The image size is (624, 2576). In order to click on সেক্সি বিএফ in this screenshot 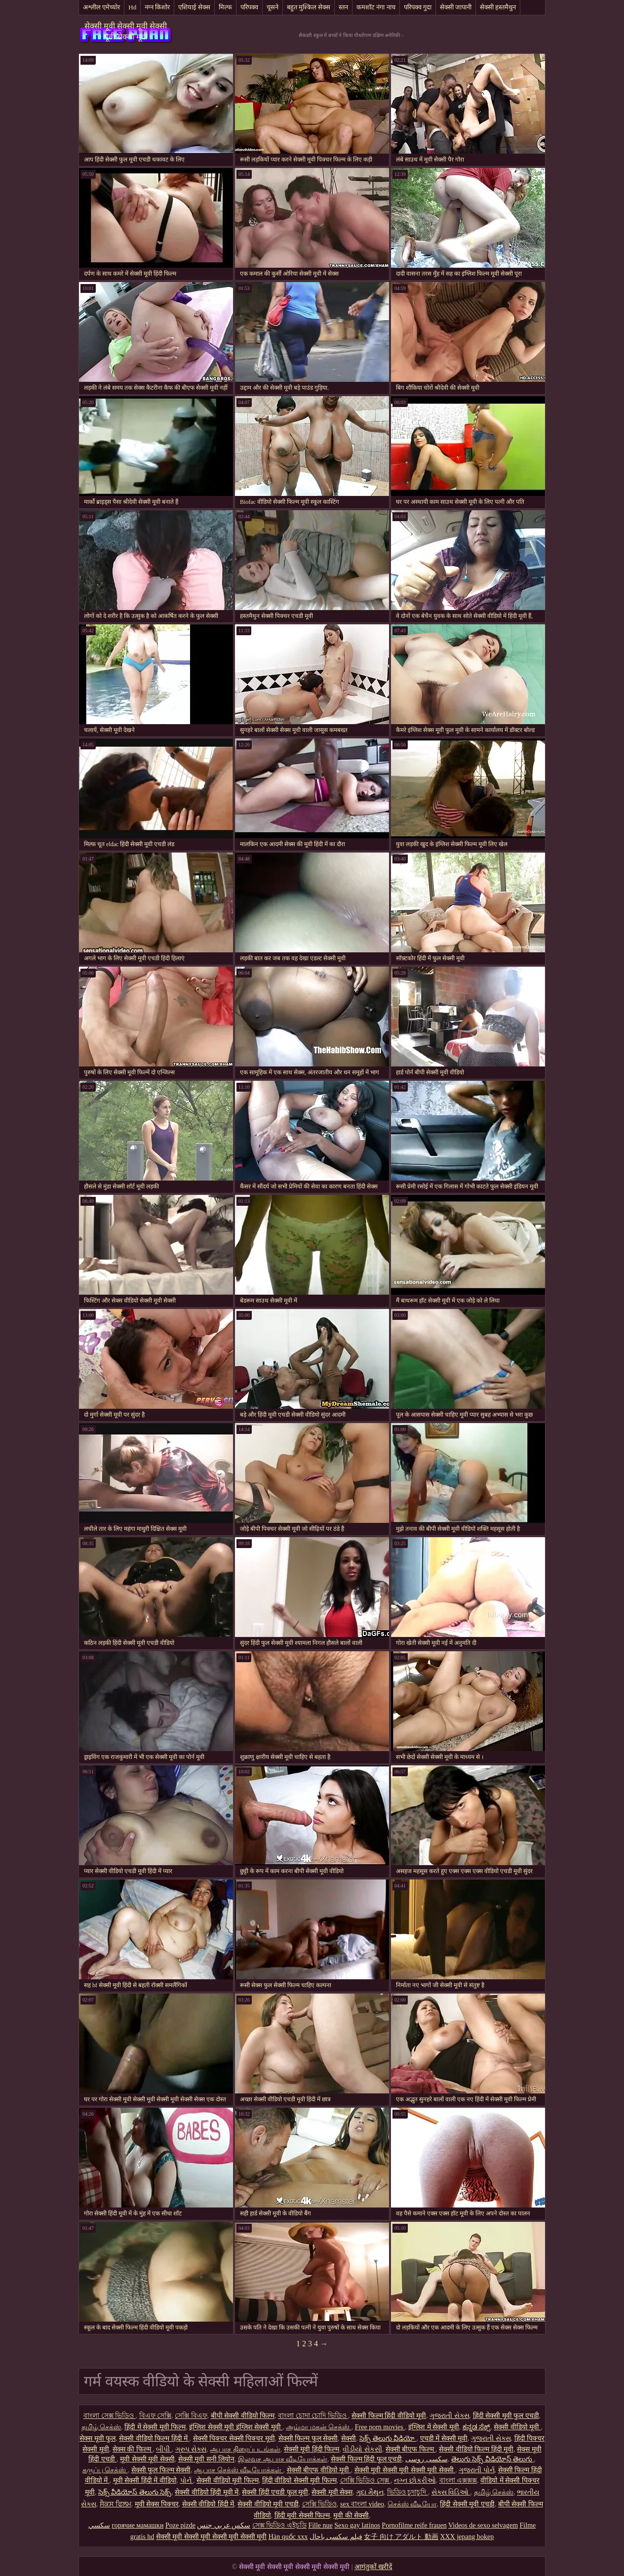, I will do `click(191, 2415)`.